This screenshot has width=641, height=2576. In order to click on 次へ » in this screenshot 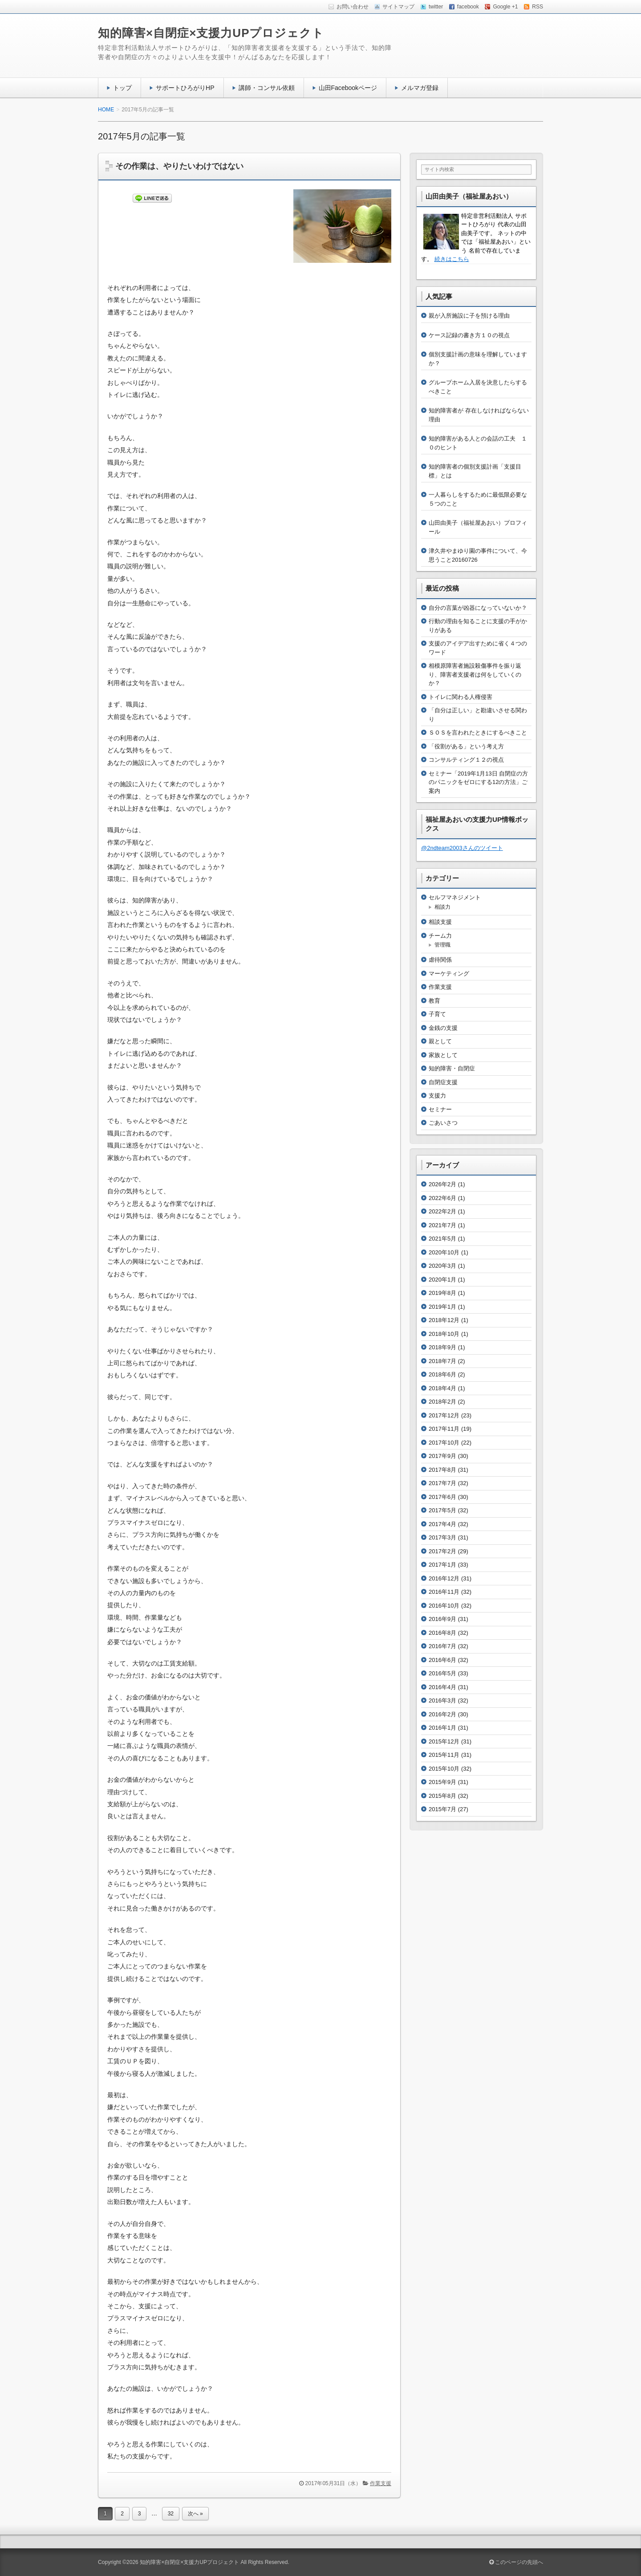, I will do `click(195, 2514)`.